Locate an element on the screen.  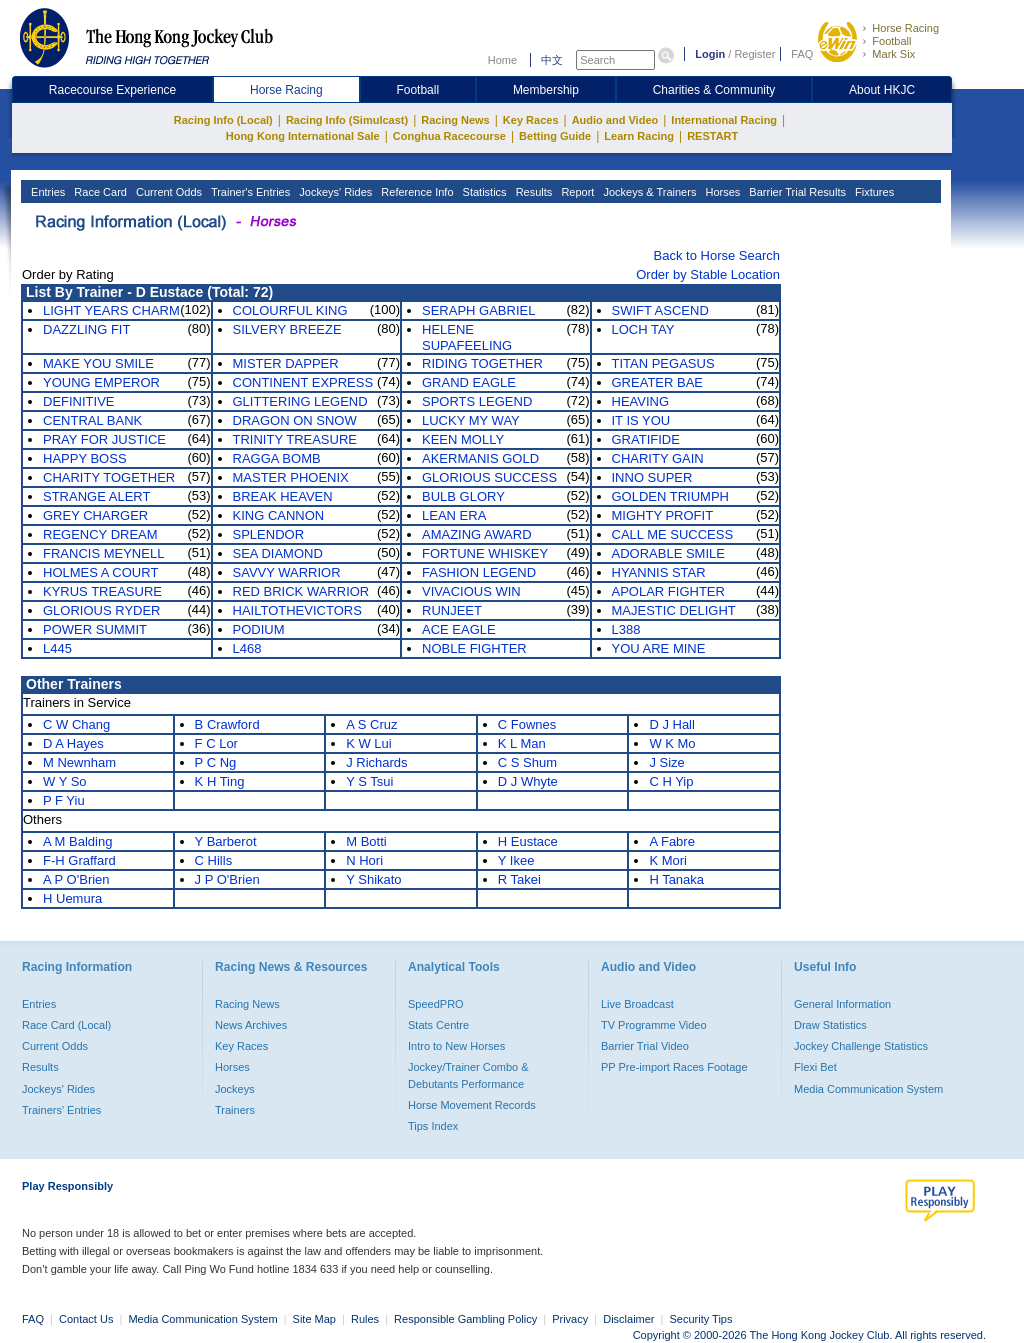
FORTUNE WHISKEY is located at coordinates (485, 553).